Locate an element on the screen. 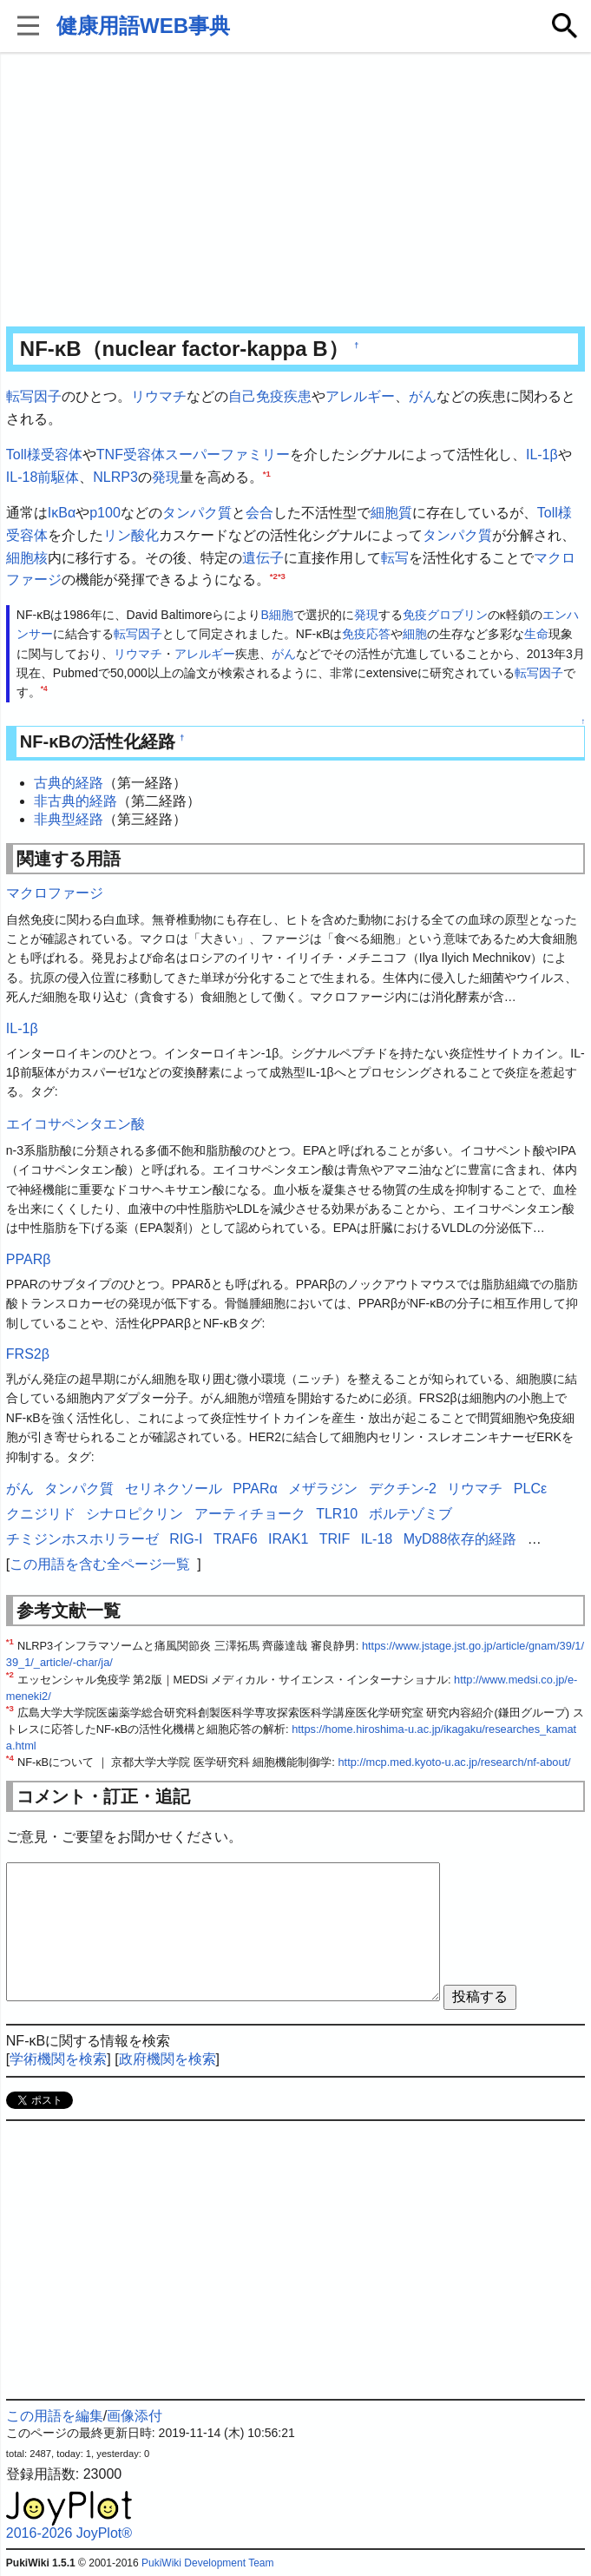 The width and height of the screenshot is (591, 2576). B細胞 is located at coordinates (276, 615).